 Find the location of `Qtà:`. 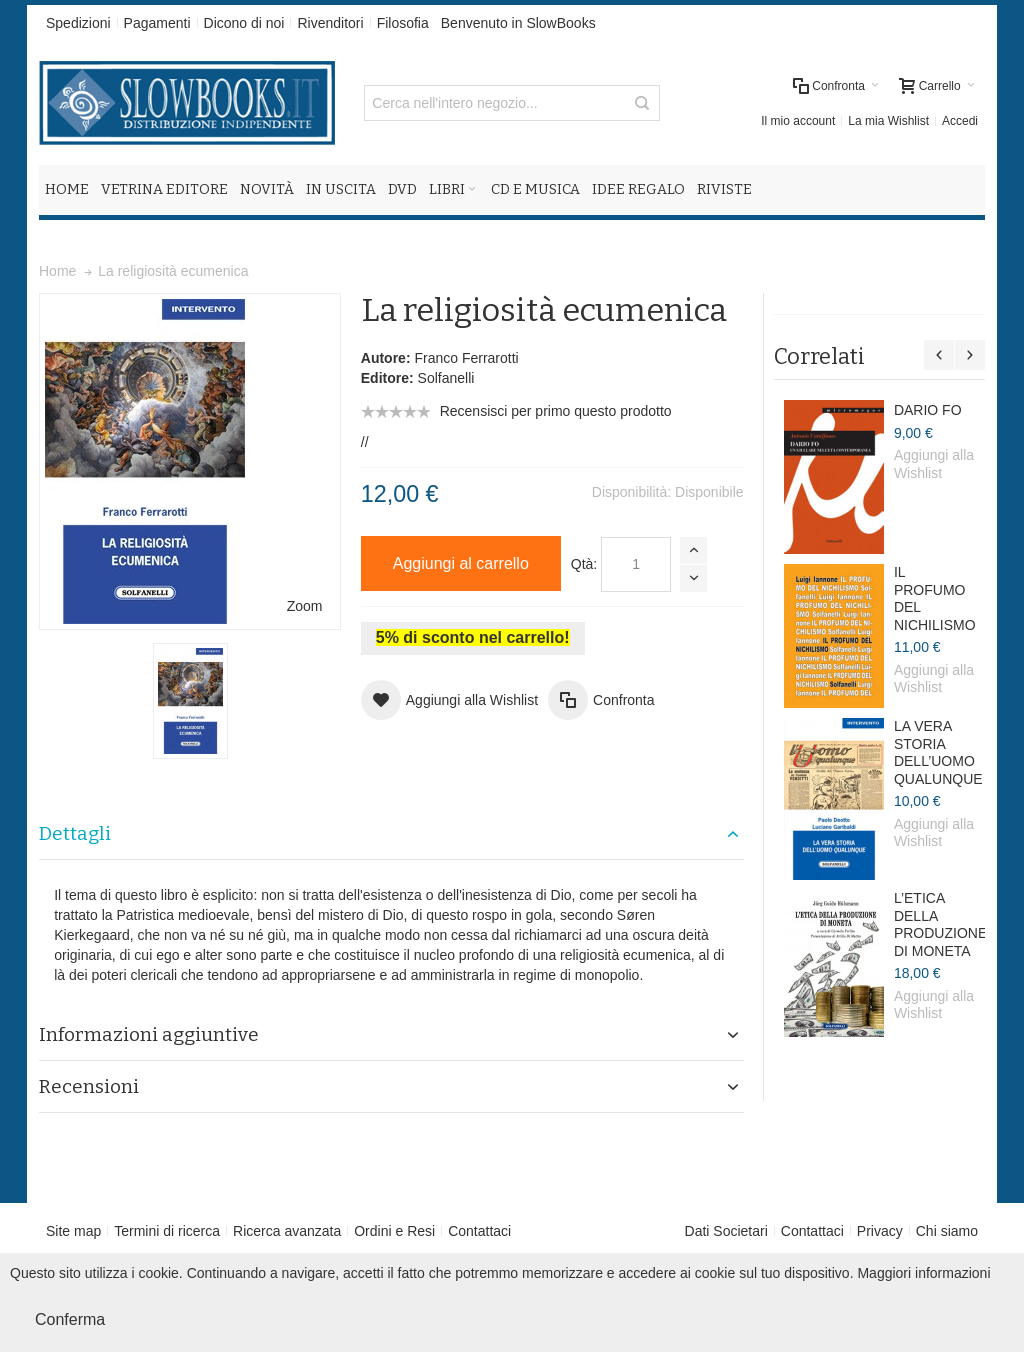

Qtà: is located at coordinates (584, 564).